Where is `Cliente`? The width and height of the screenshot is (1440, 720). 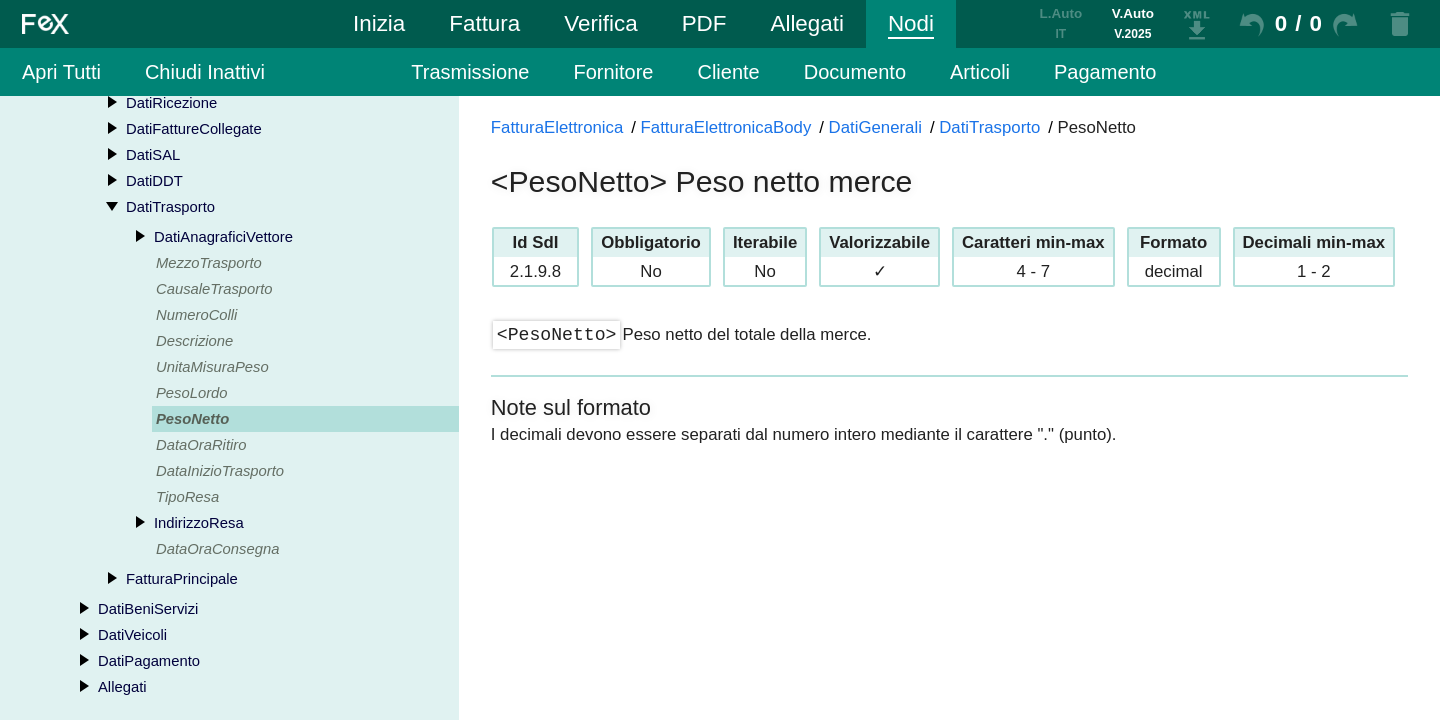 Cliente is located at coordinates (728, 72).